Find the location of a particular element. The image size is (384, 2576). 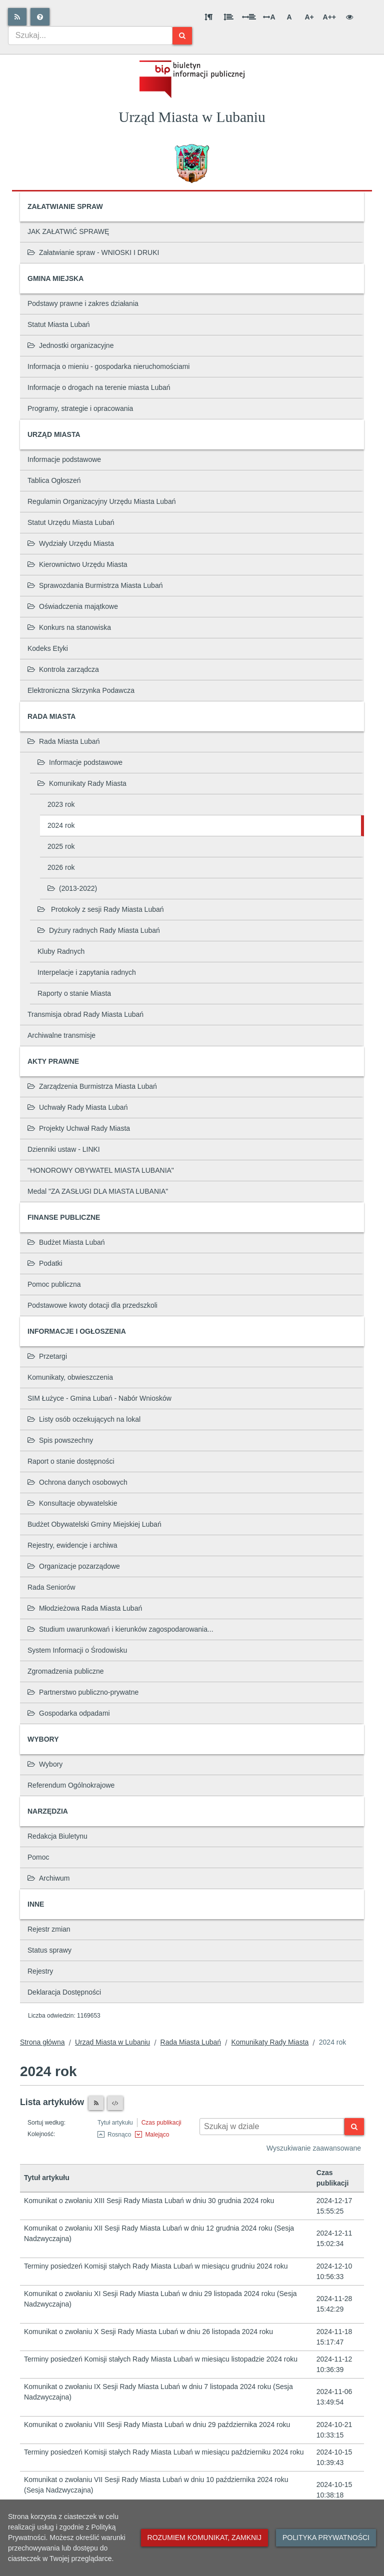

Konkurs na stanowiska is located at coordinates (69, 627).